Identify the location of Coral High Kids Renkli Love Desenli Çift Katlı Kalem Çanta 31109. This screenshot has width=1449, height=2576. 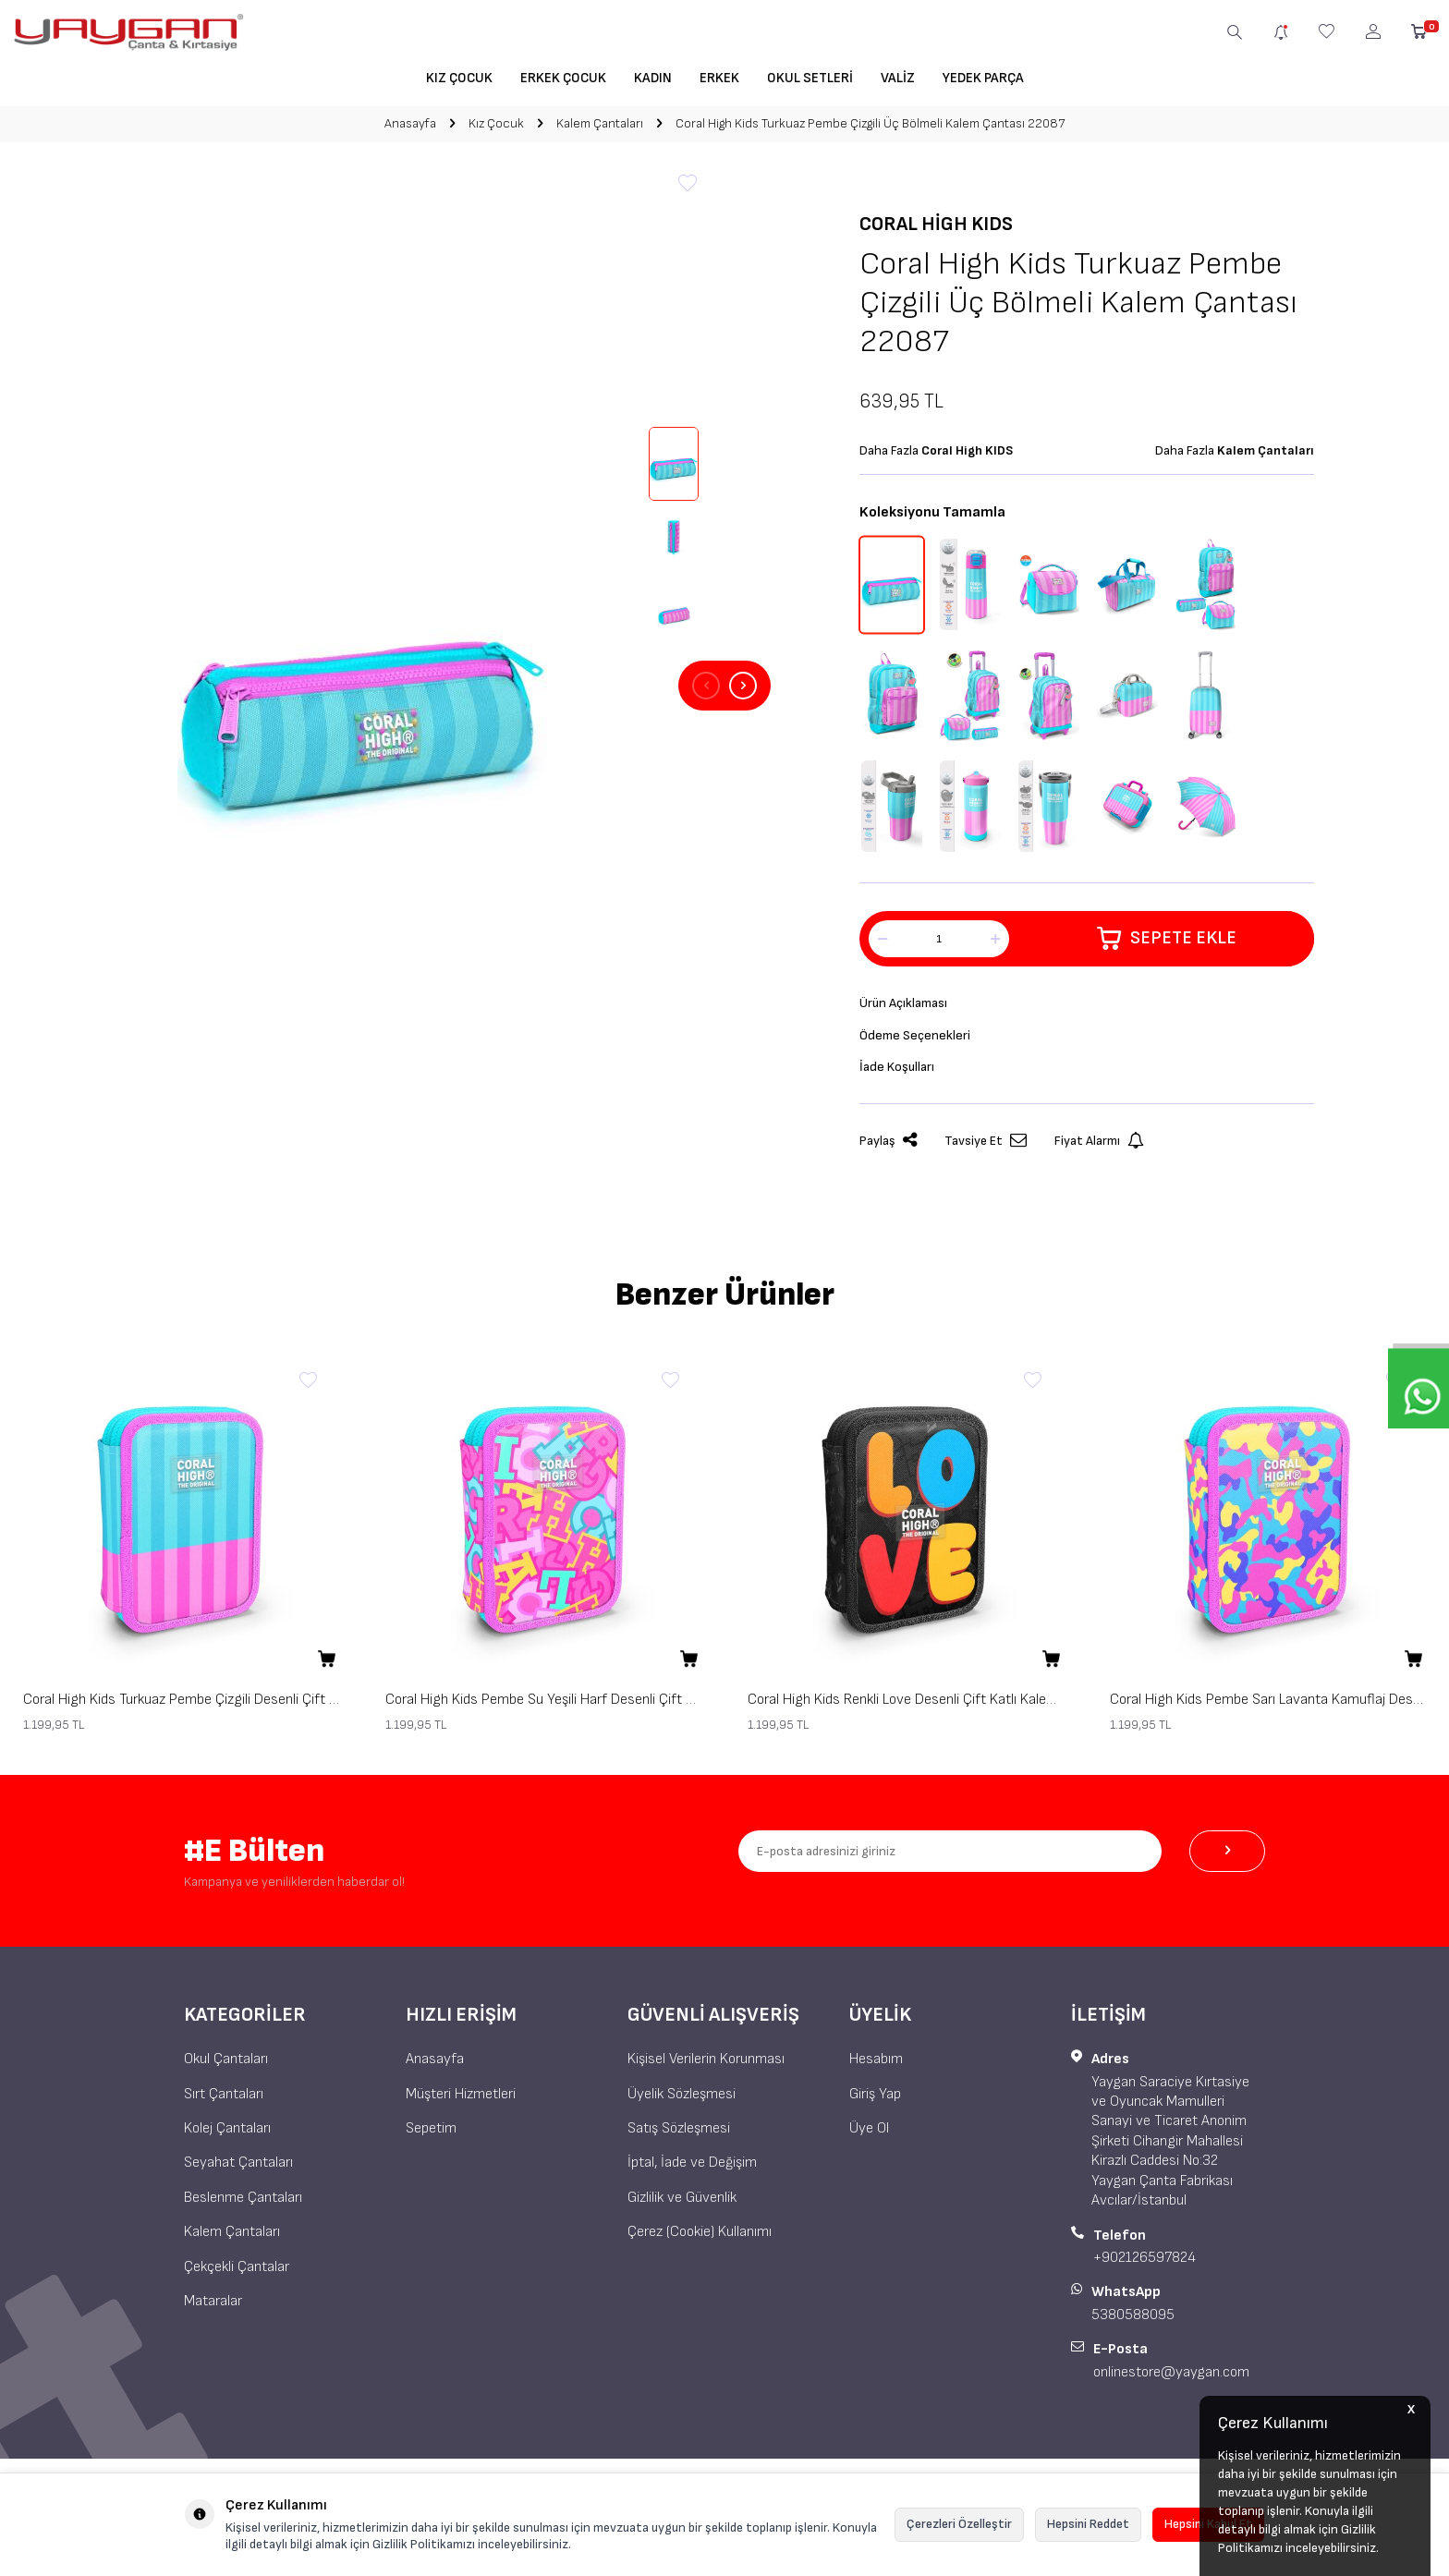
(906, 1705).